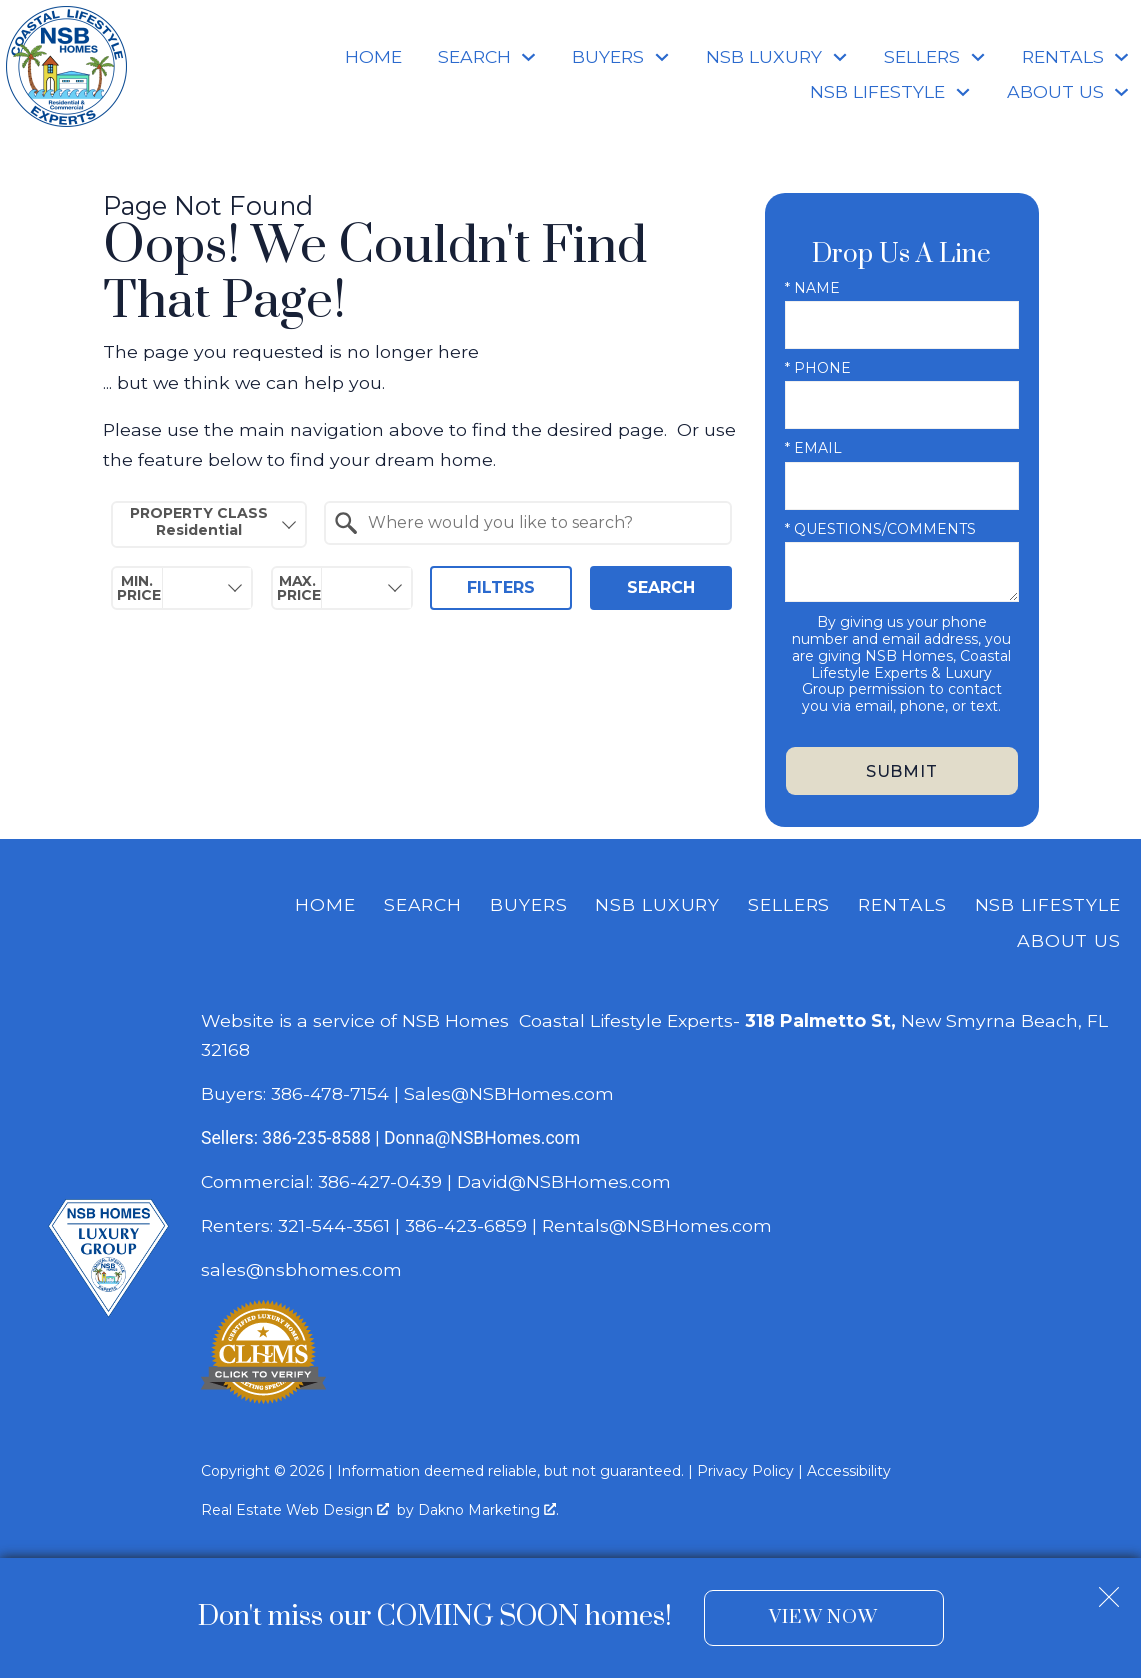 This screenshot has height=1678, width=1141. I want to click on 386-478-7154, so click(330, 1093).